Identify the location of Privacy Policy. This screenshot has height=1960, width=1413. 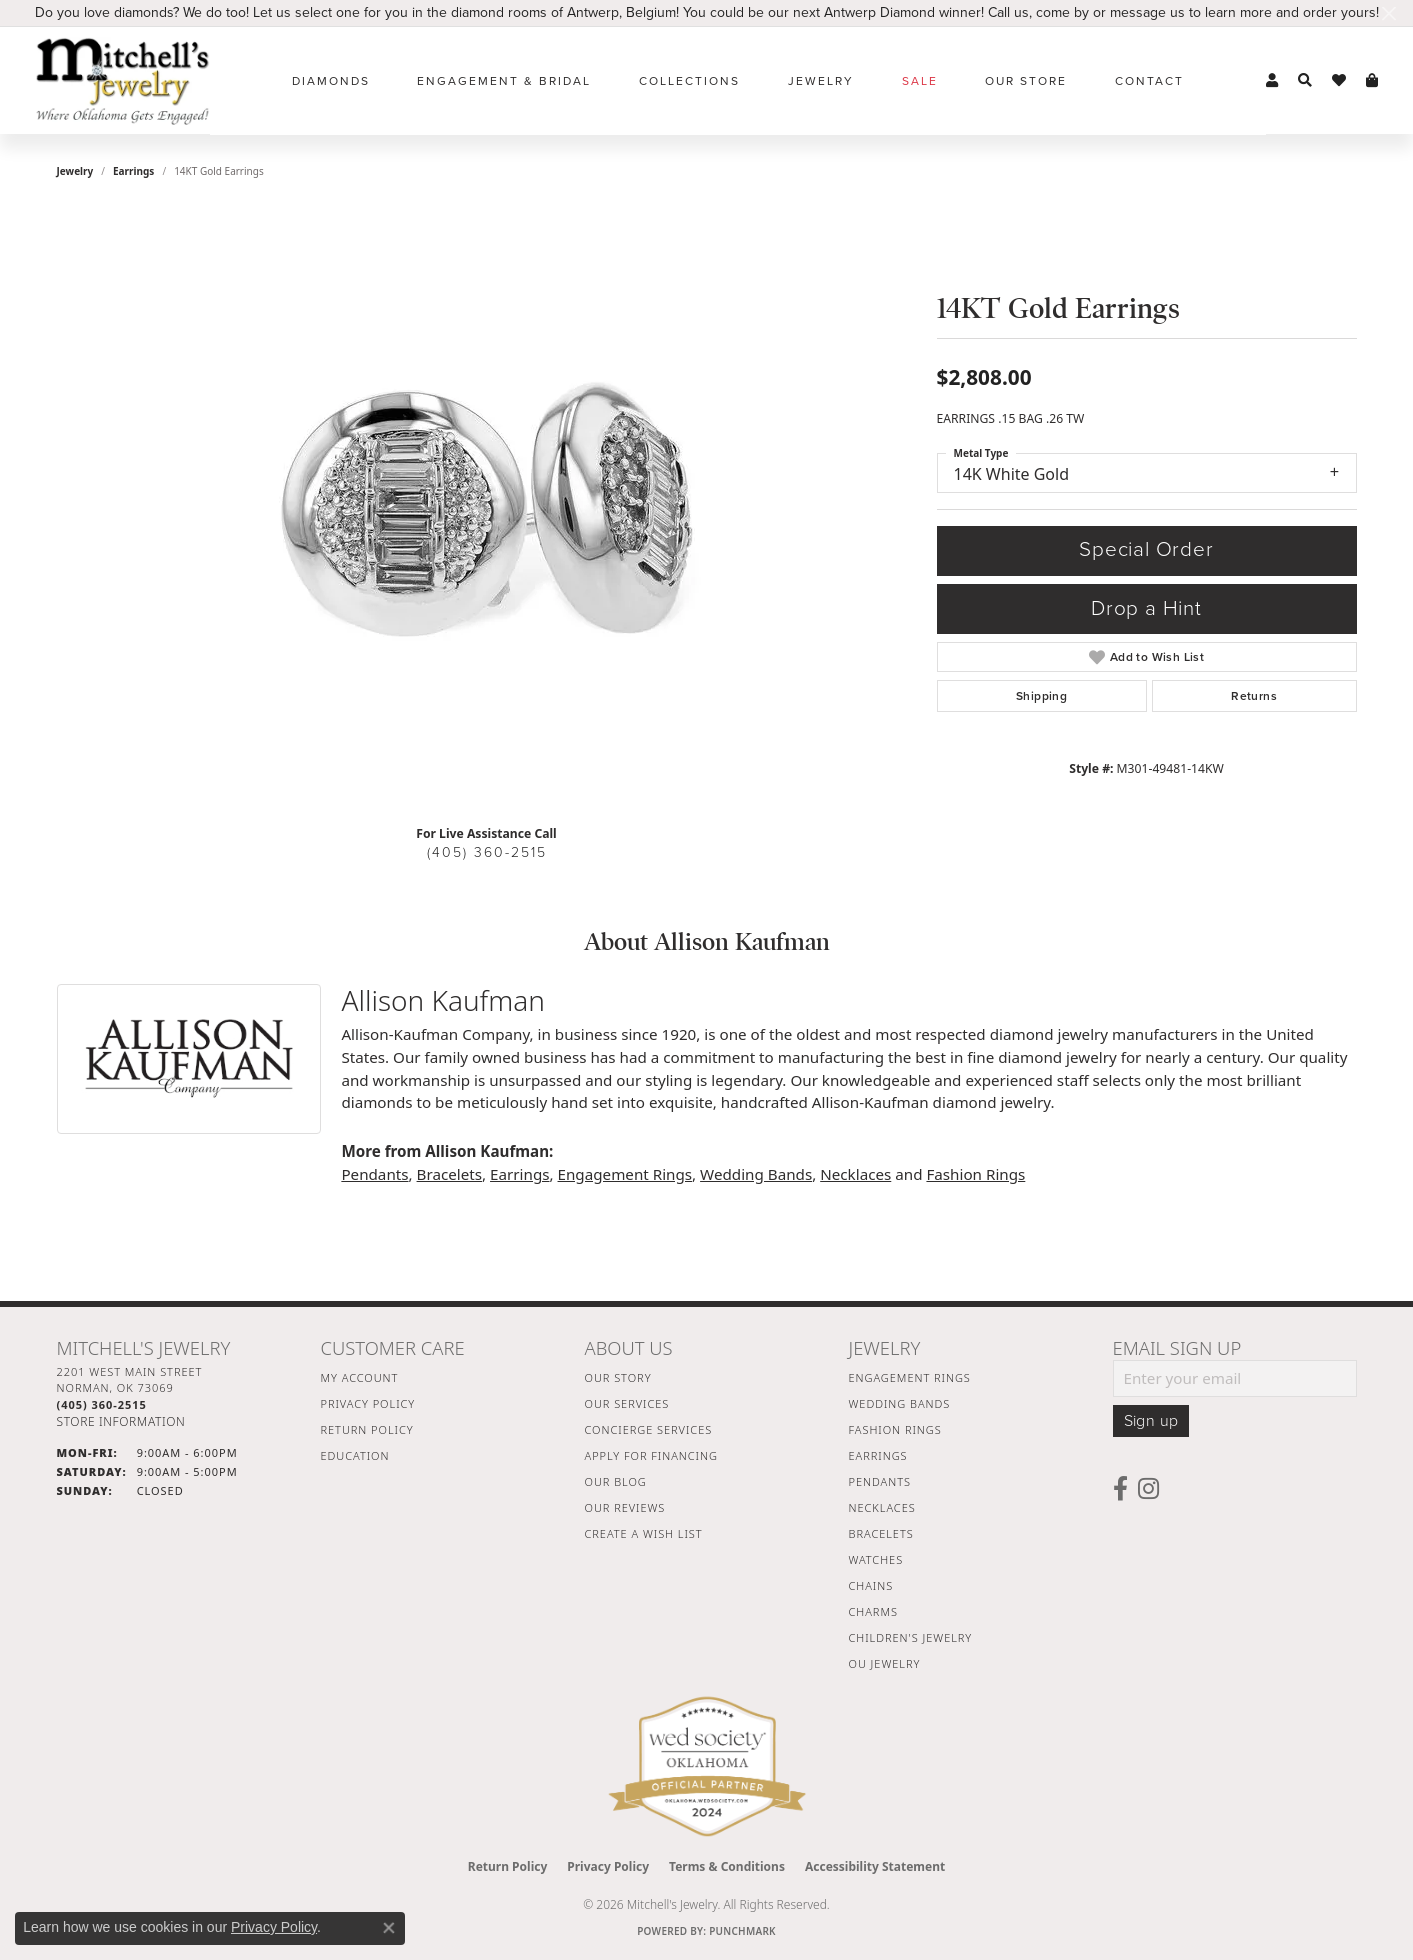
(368, 1403).